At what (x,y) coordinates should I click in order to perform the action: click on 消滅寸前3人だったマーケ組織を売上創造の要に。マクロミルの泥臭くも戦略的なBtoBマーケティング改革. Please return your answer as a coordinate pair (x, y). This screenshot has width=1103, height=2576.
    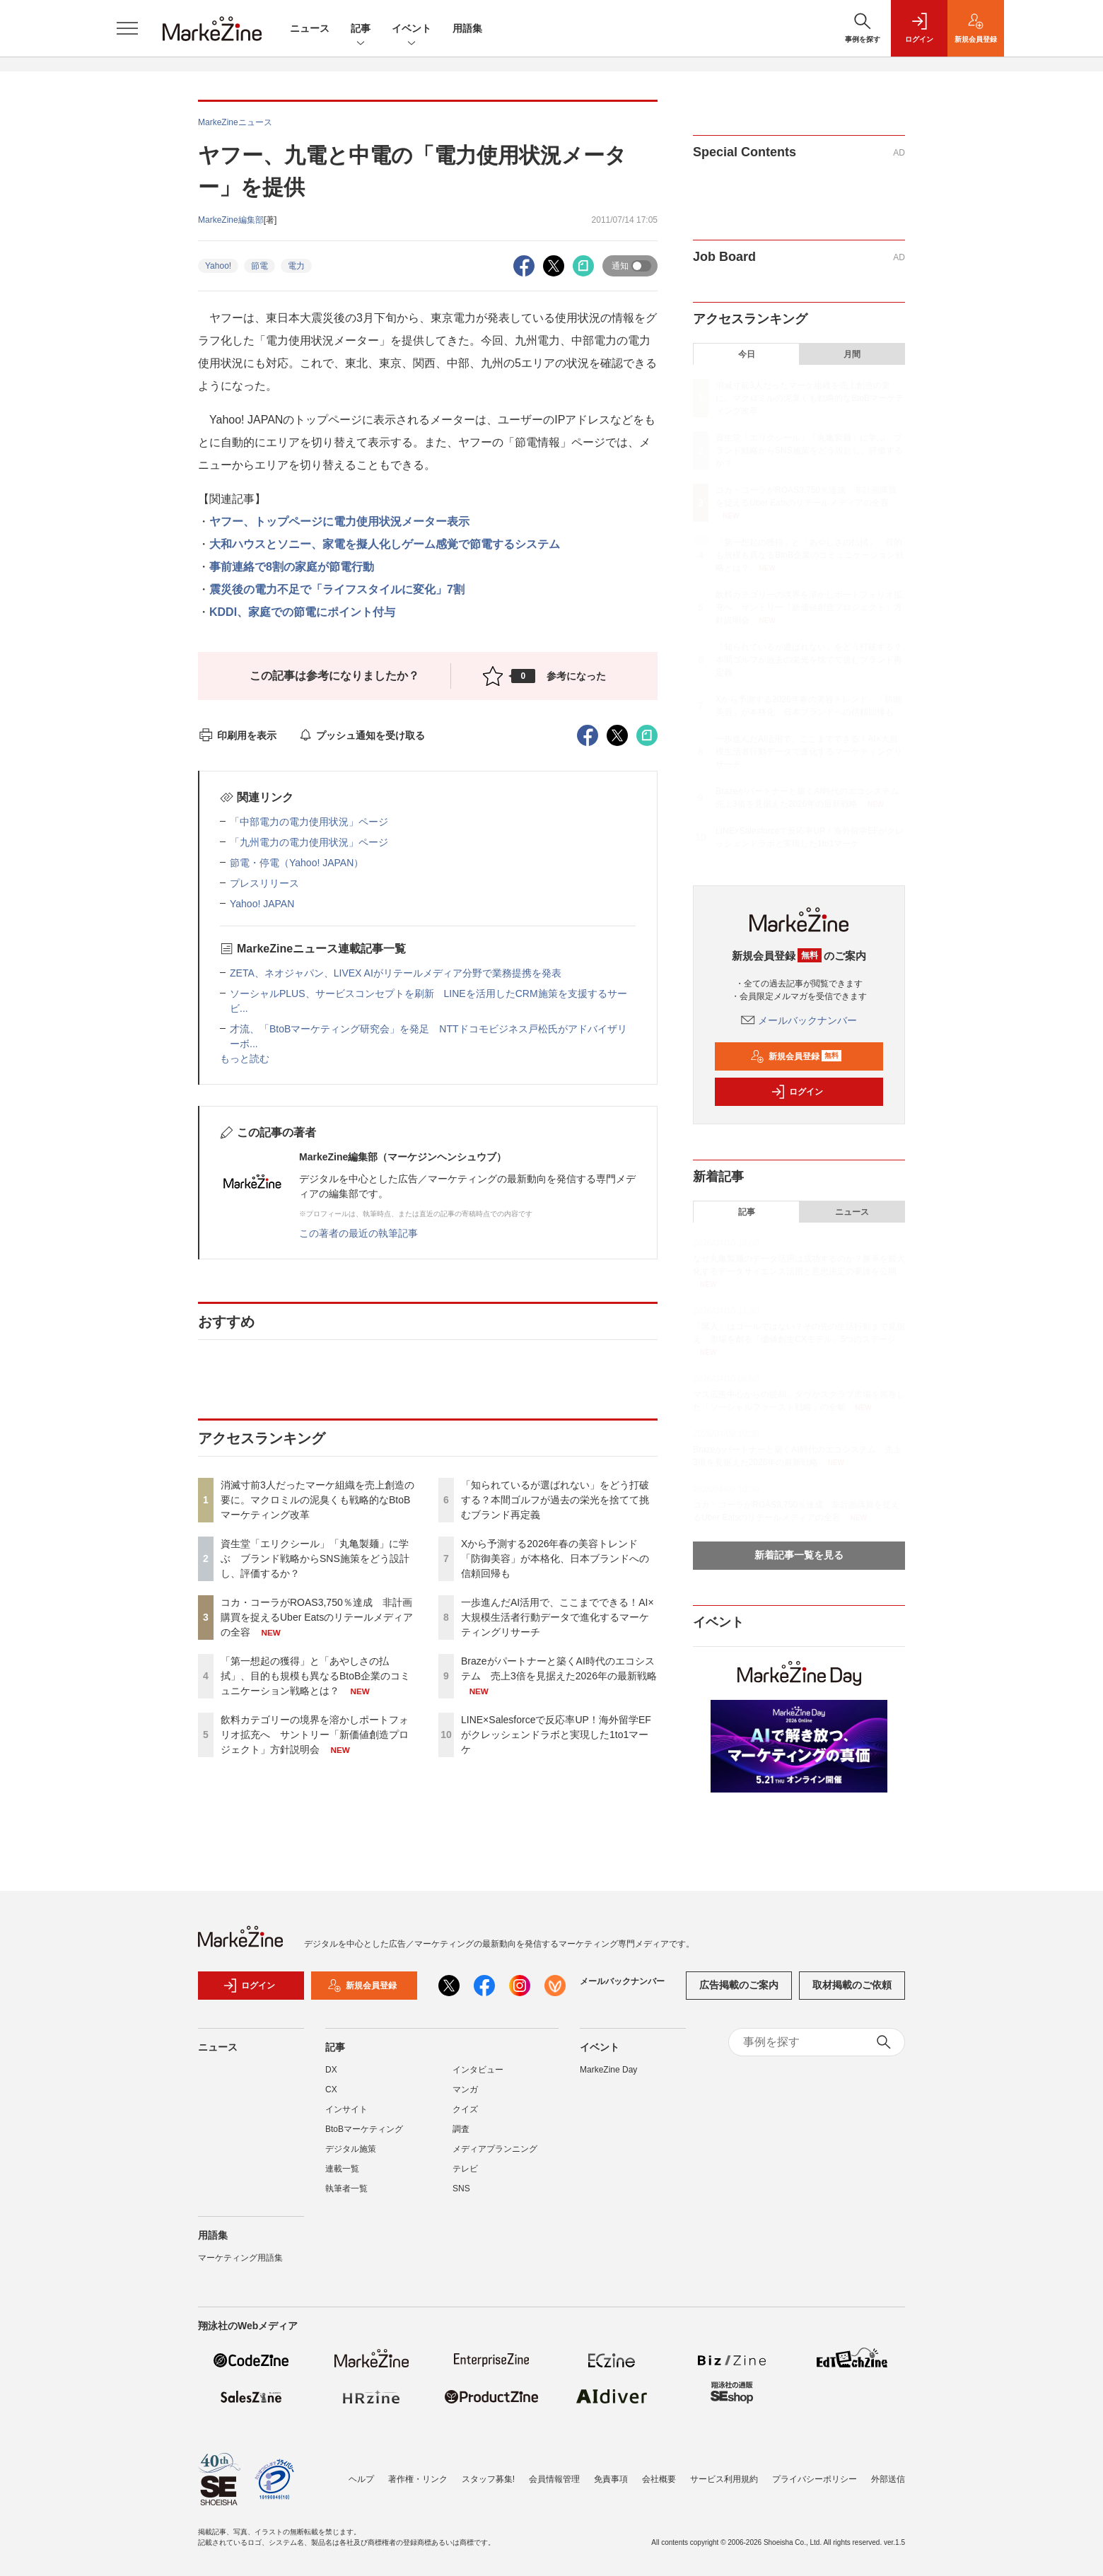
    Looking at the image, I should click on (317, 1499).